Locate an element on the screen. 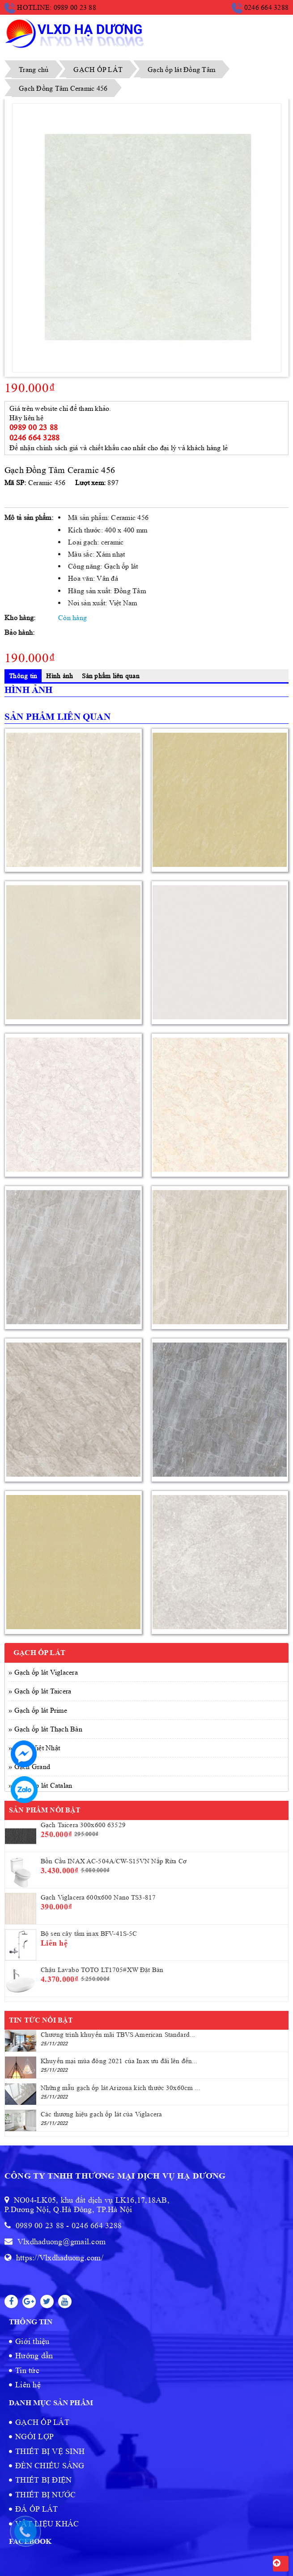 The width and height of the screenshot is (293, 2576). » Gạch ốp lát Taicera is located at coordinates (39, 1691).